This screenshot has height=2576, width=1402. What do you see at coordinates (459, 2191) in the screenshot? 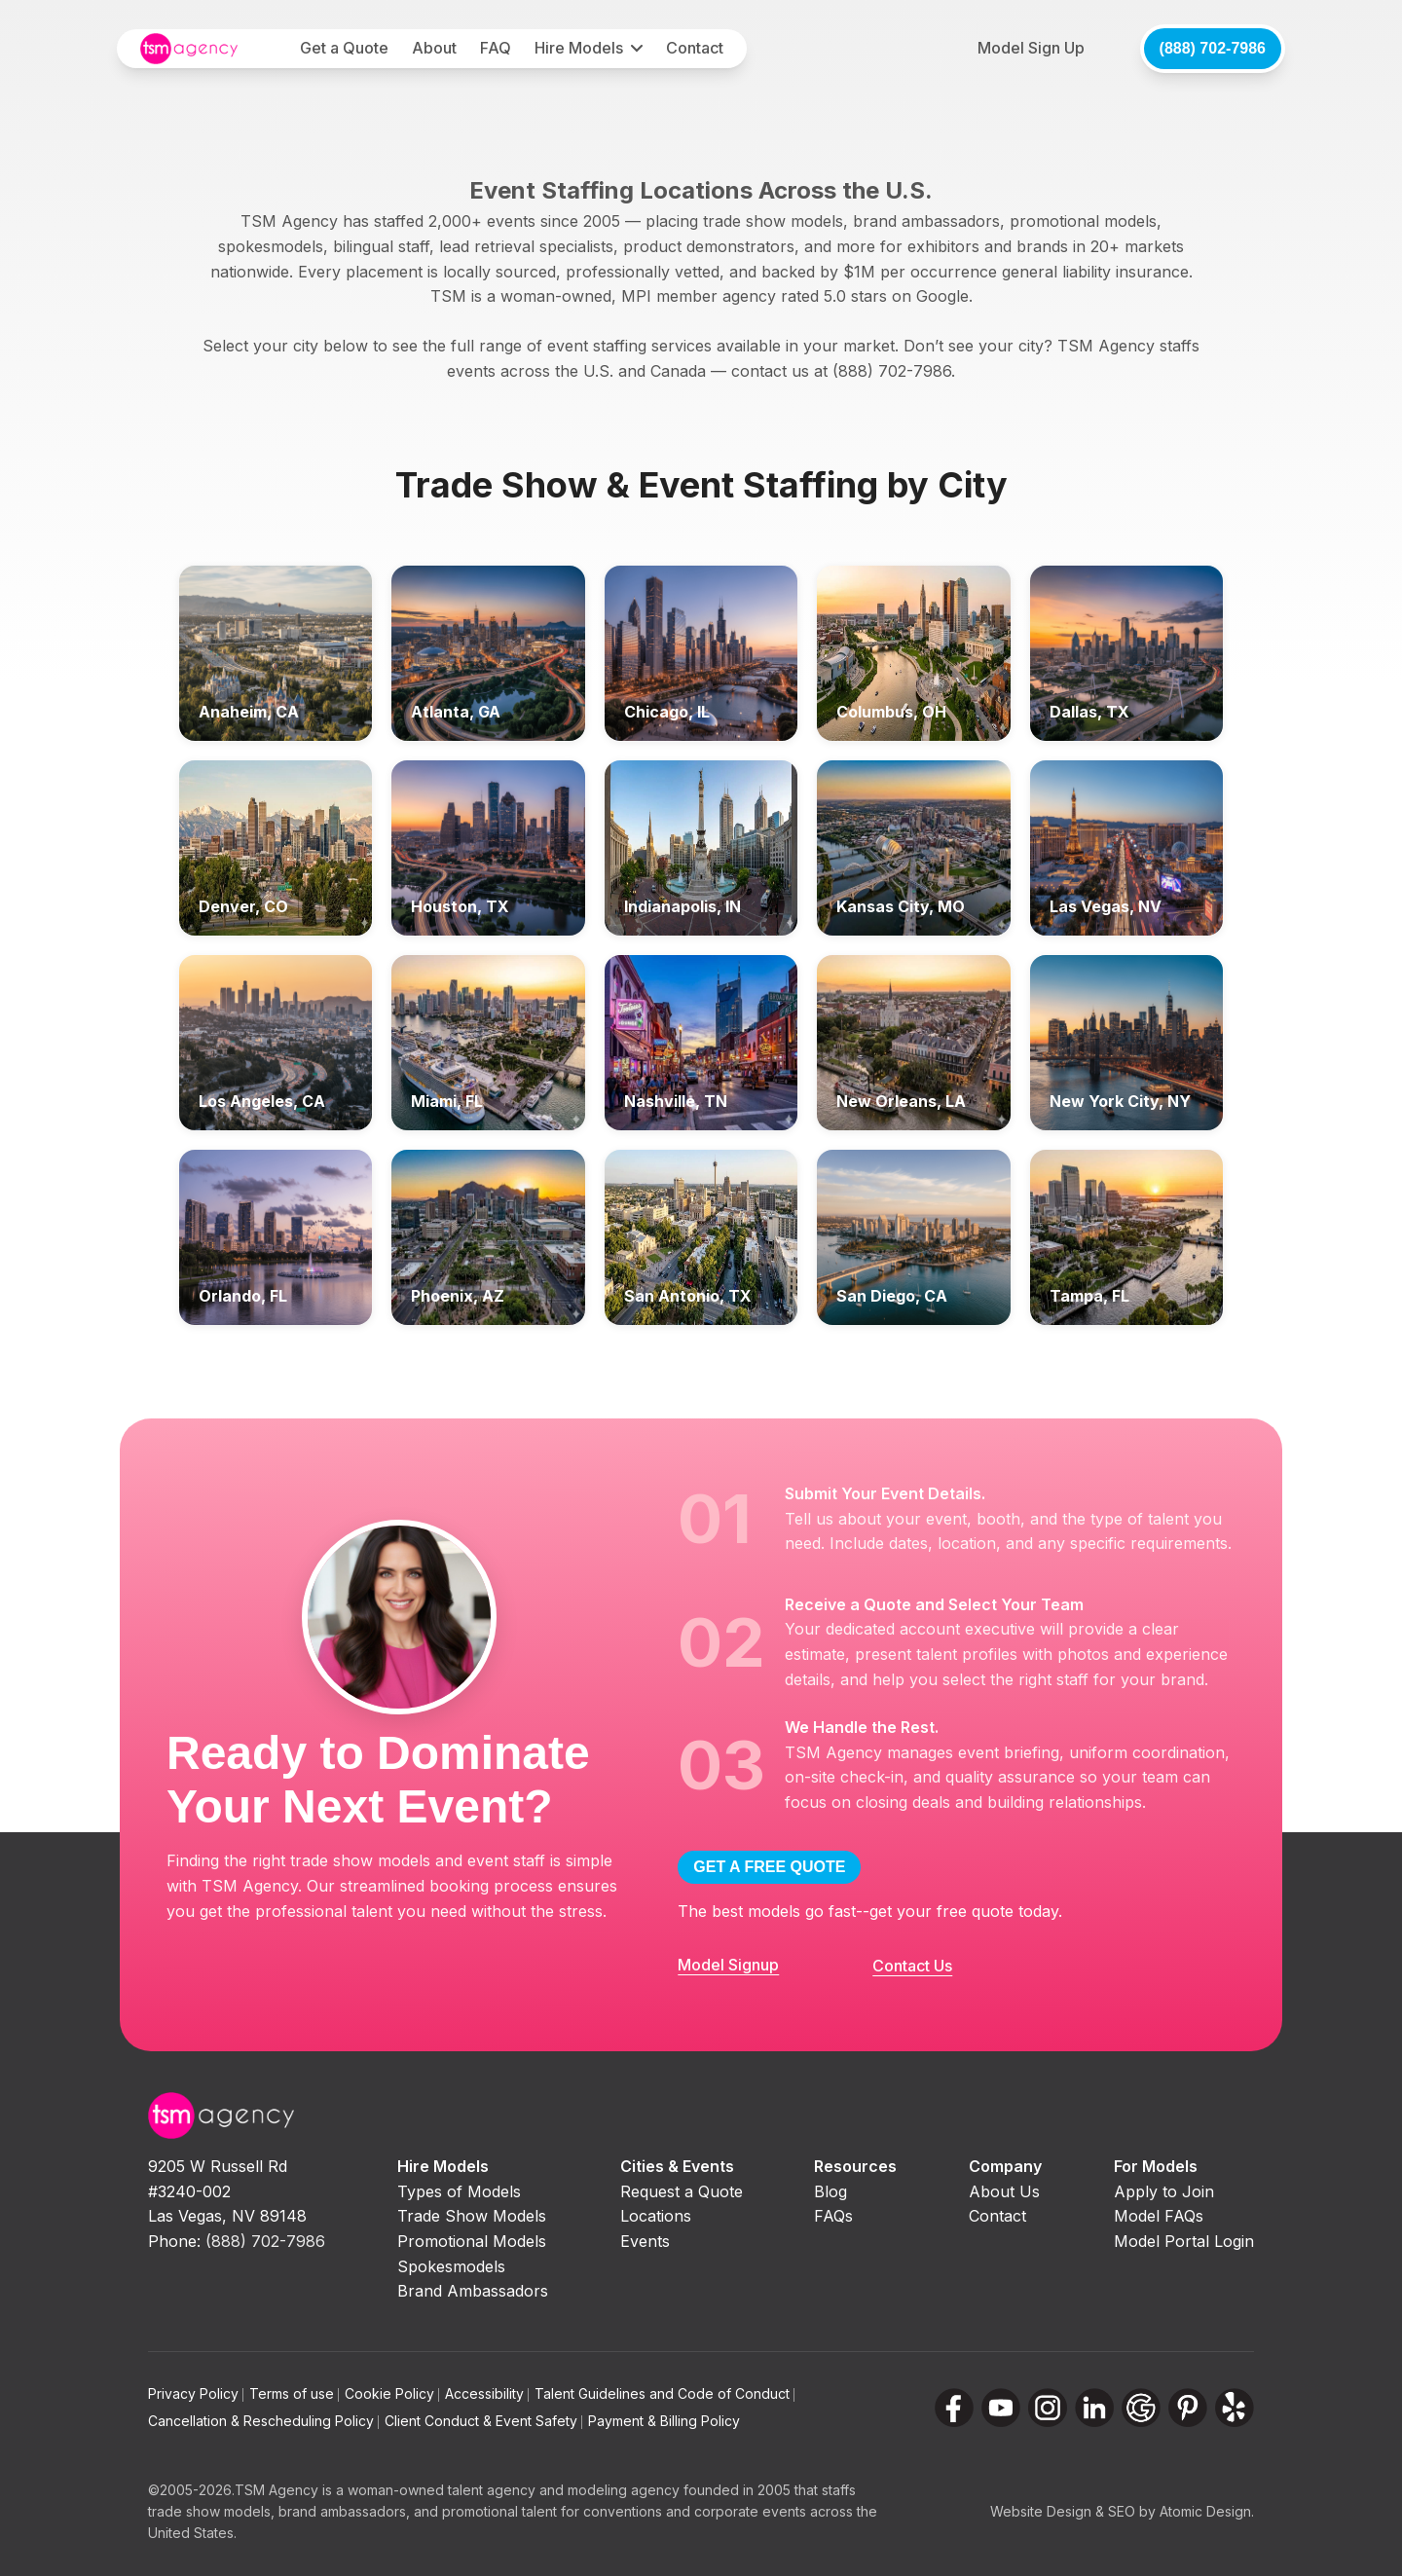
I see `Types of Models` at bounding box center [459, 2191].